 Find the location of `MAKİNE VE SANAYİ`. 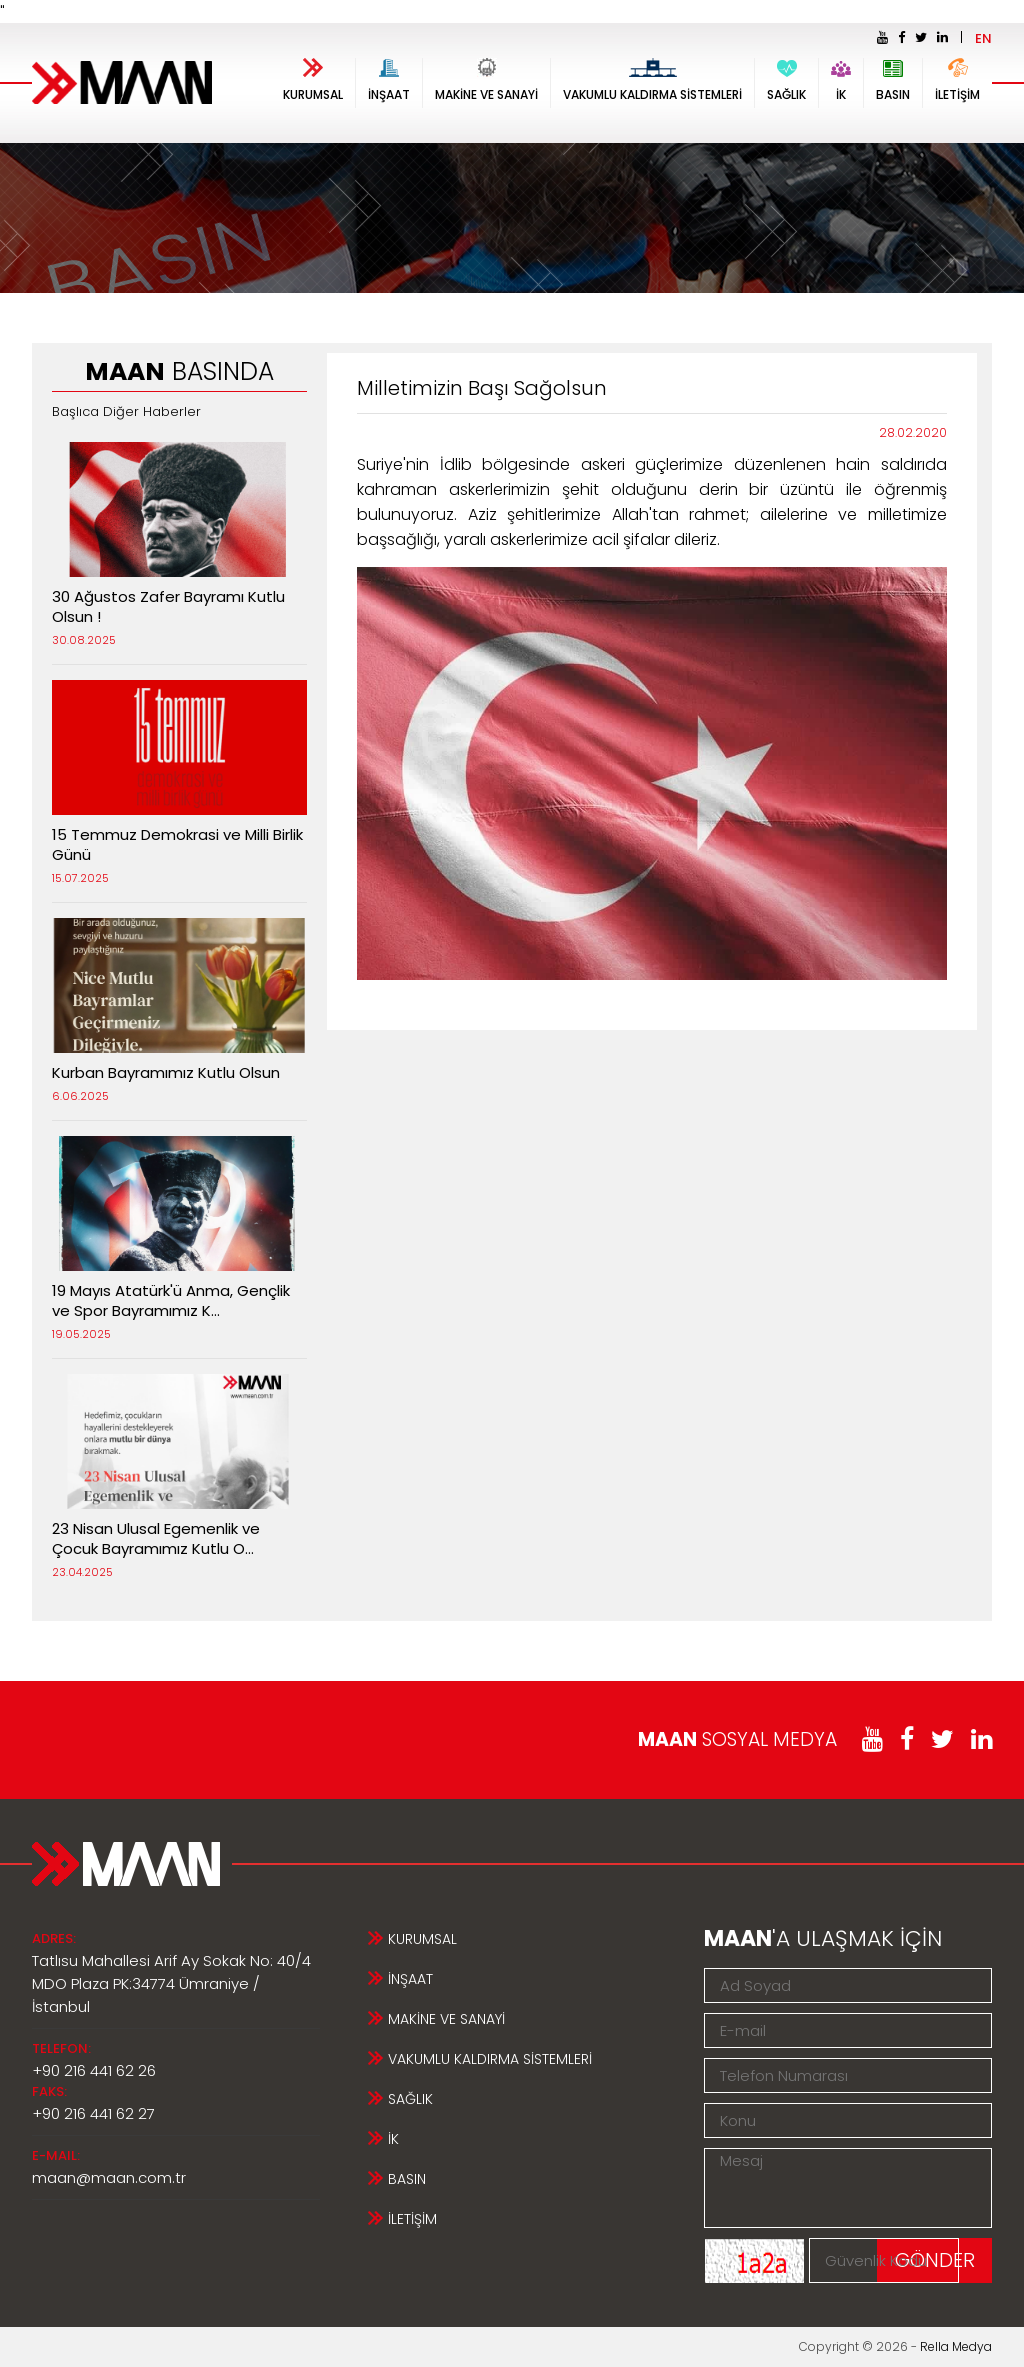

MAKİNE VE SANAYİ is located at coordinates (486, 80).